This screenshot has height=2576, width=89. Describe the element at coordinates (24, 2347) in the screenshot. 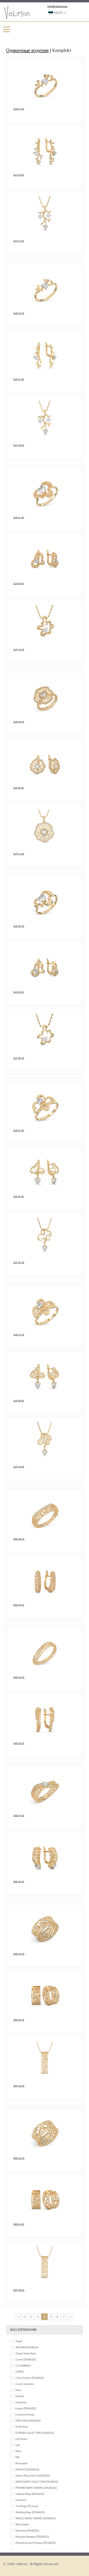

I see `ARCANIA (DISABLED)` at that location.